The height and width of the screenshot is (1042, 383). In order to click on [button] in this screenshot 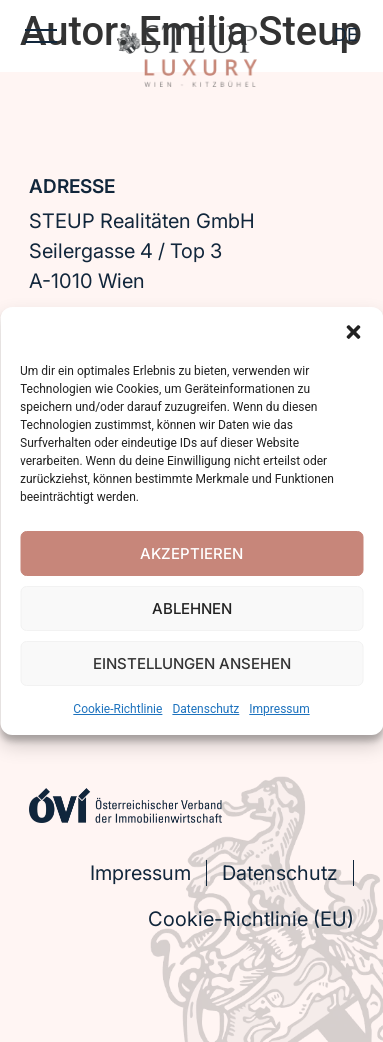, I will do `click(353, 332)`.